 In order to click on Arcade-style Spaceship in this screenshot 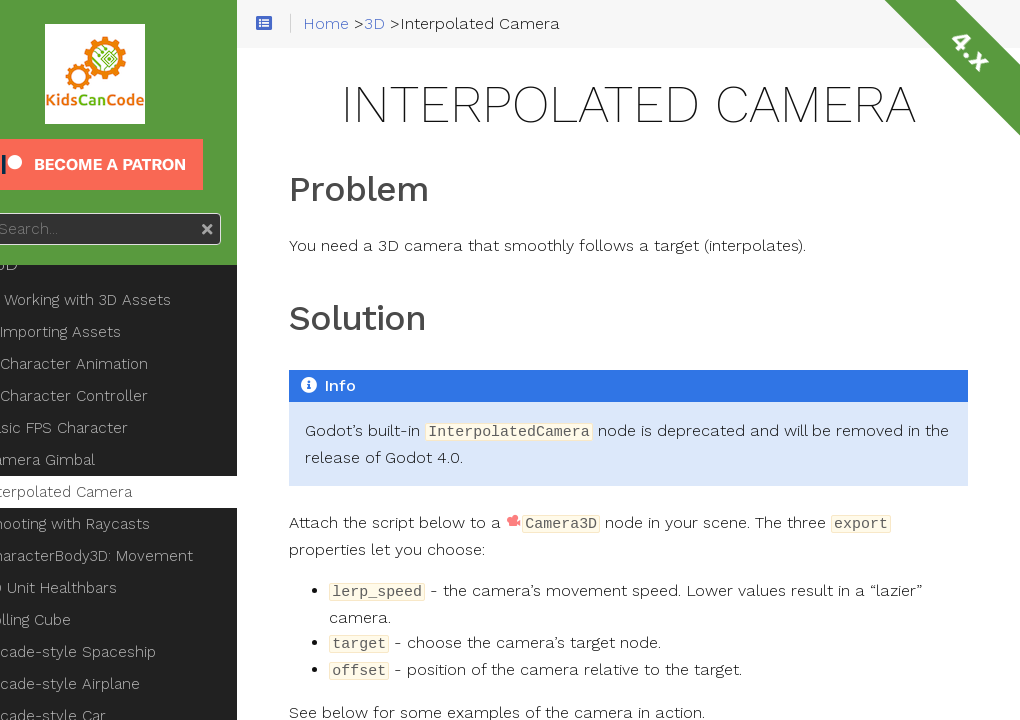, I will do `click(118, 652)`.